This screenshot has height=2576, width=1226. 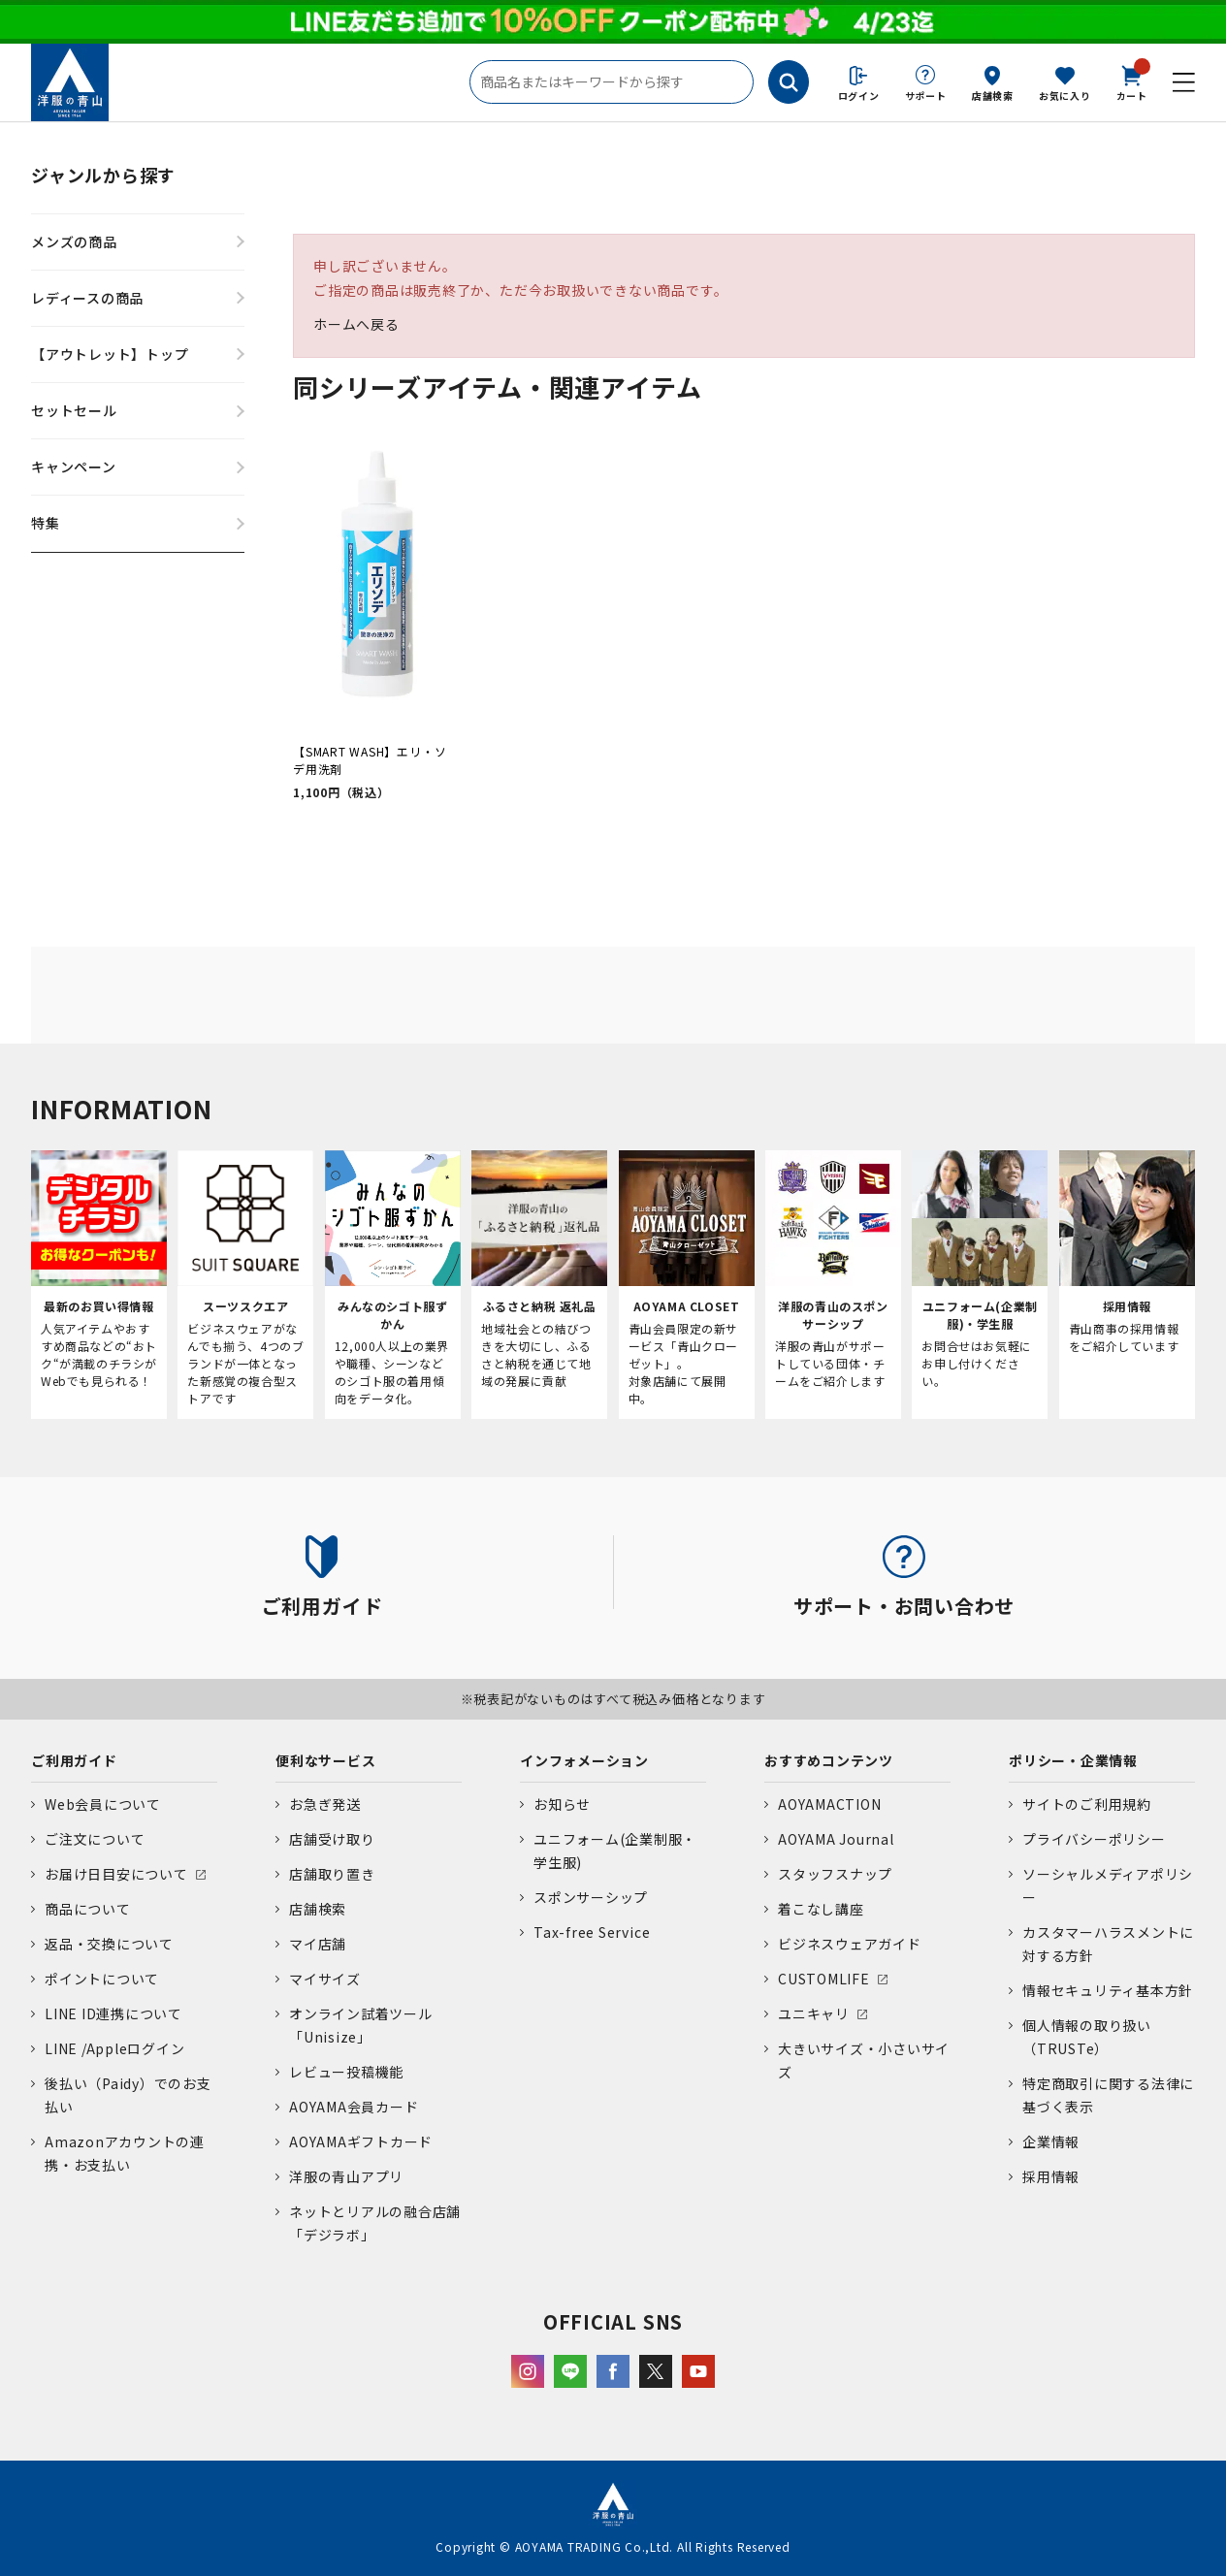 What do you see at coordinates (1094, 1839) in the screenshot?
I see `プライバシーポリシー` at bounding box center [1094, 1839].